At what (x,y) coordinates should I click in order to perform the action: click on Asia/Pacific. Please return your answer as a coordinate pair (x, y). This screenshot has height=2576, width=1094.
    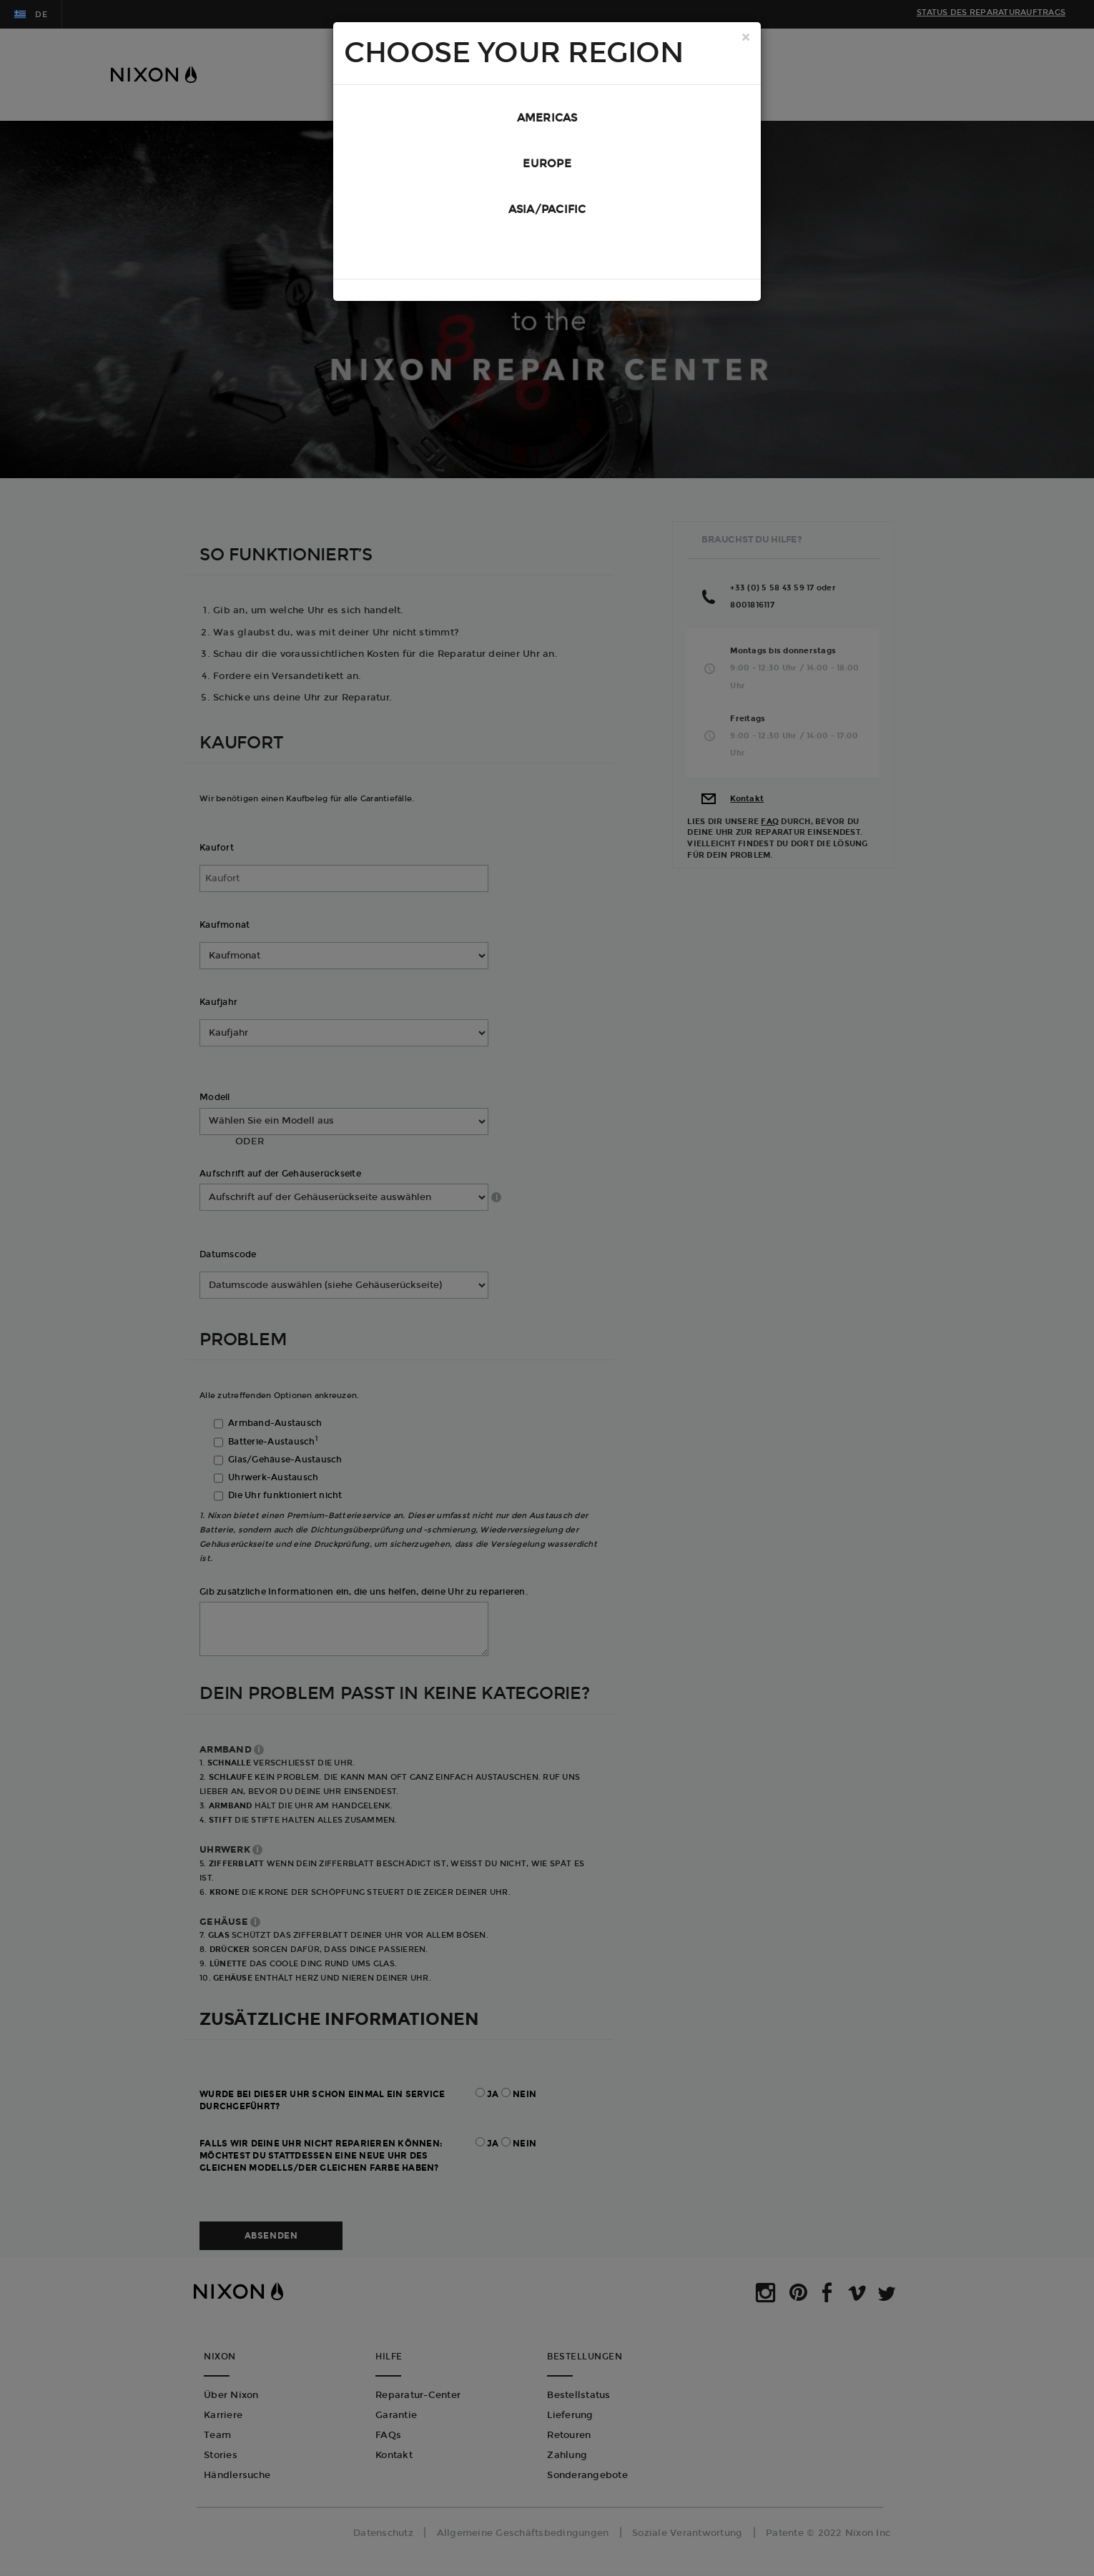
    Looking at the image, I should click on (547, 213).